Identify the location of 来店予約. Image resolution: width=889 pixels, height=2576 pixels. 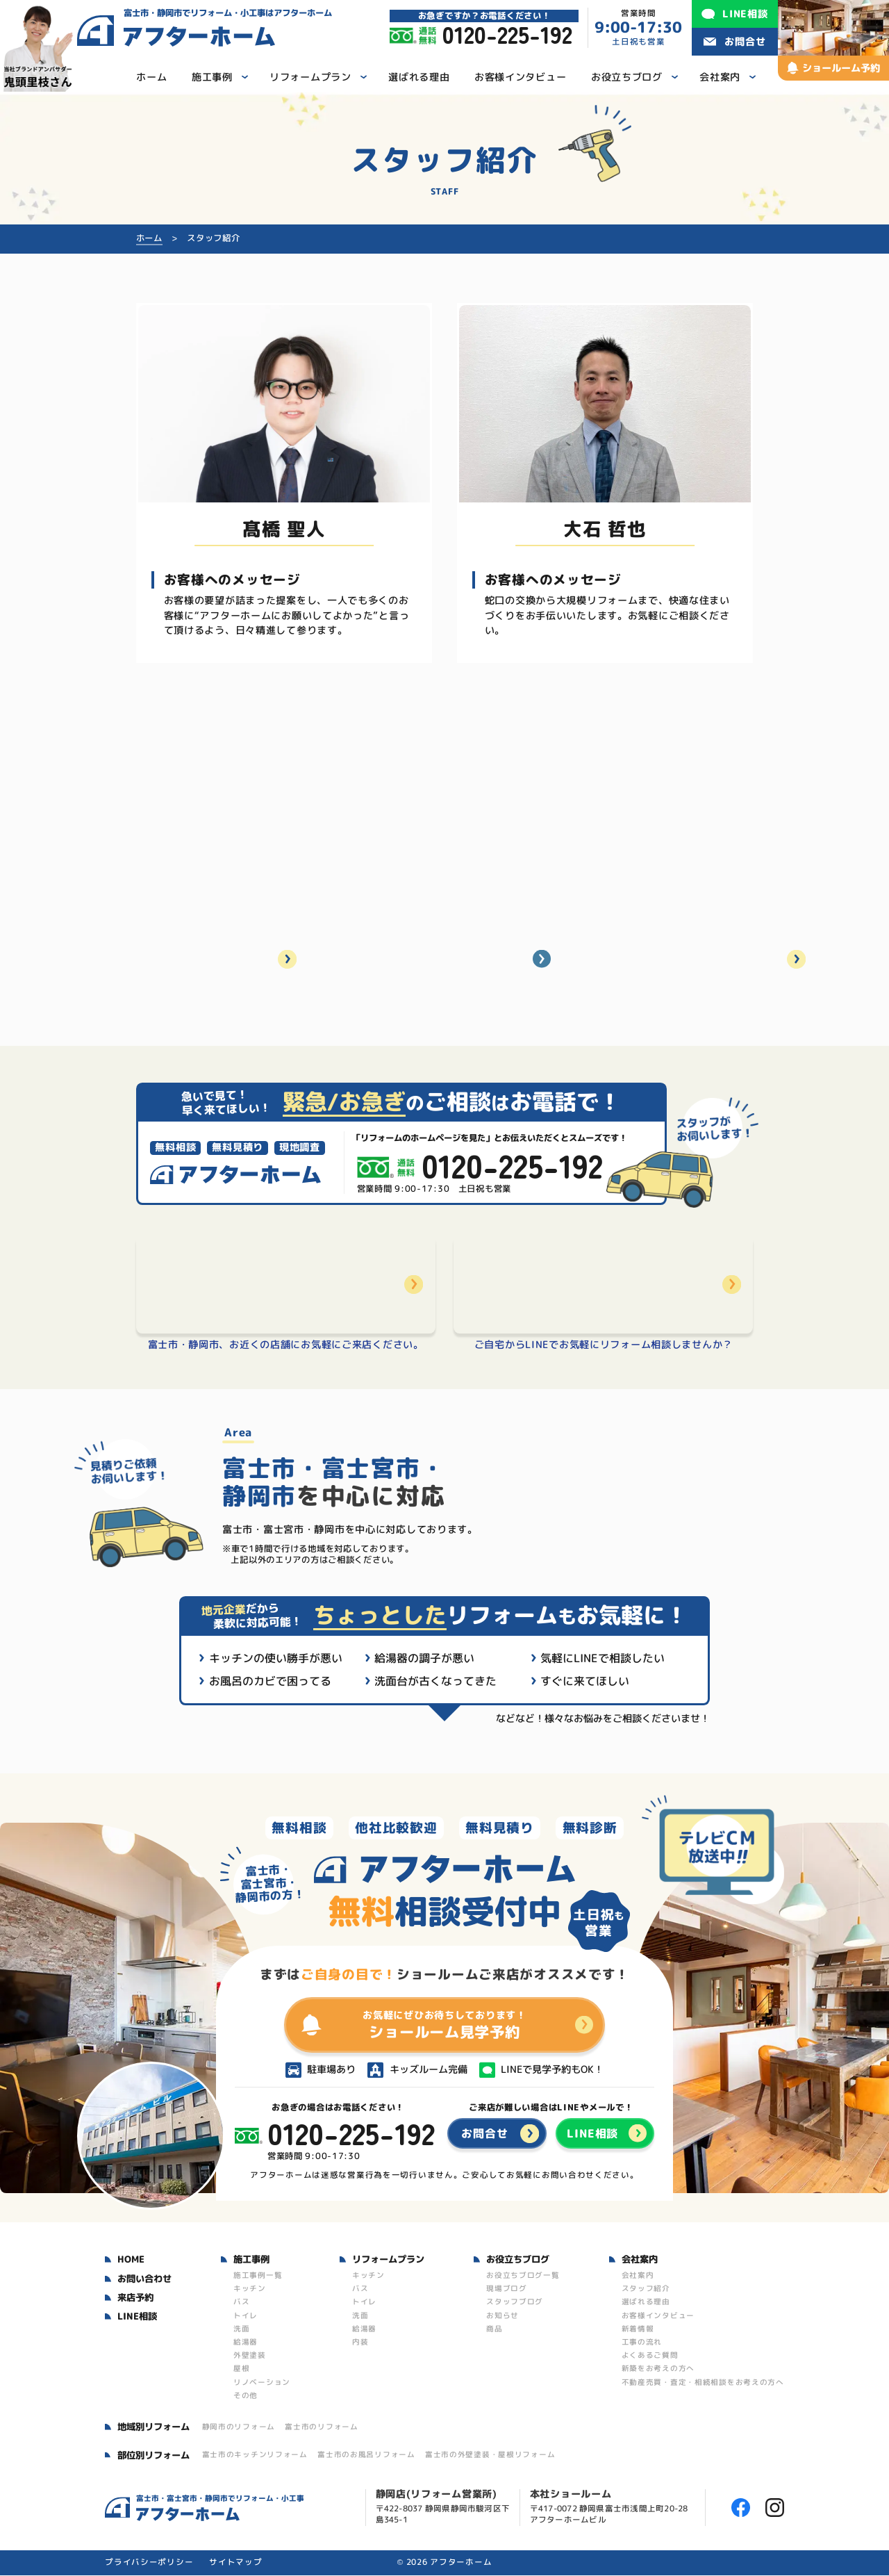
(135, 2298).